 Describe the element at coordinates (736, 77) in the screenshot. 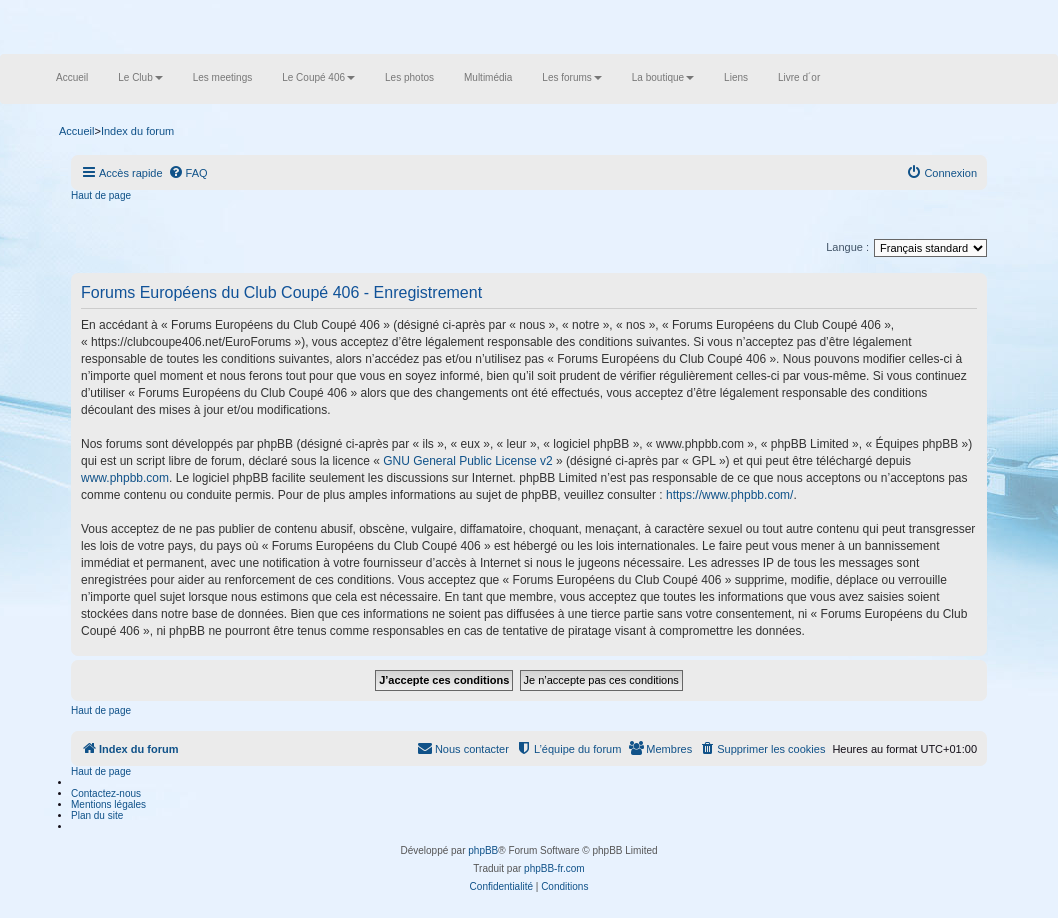

I see `Liens` at that location.